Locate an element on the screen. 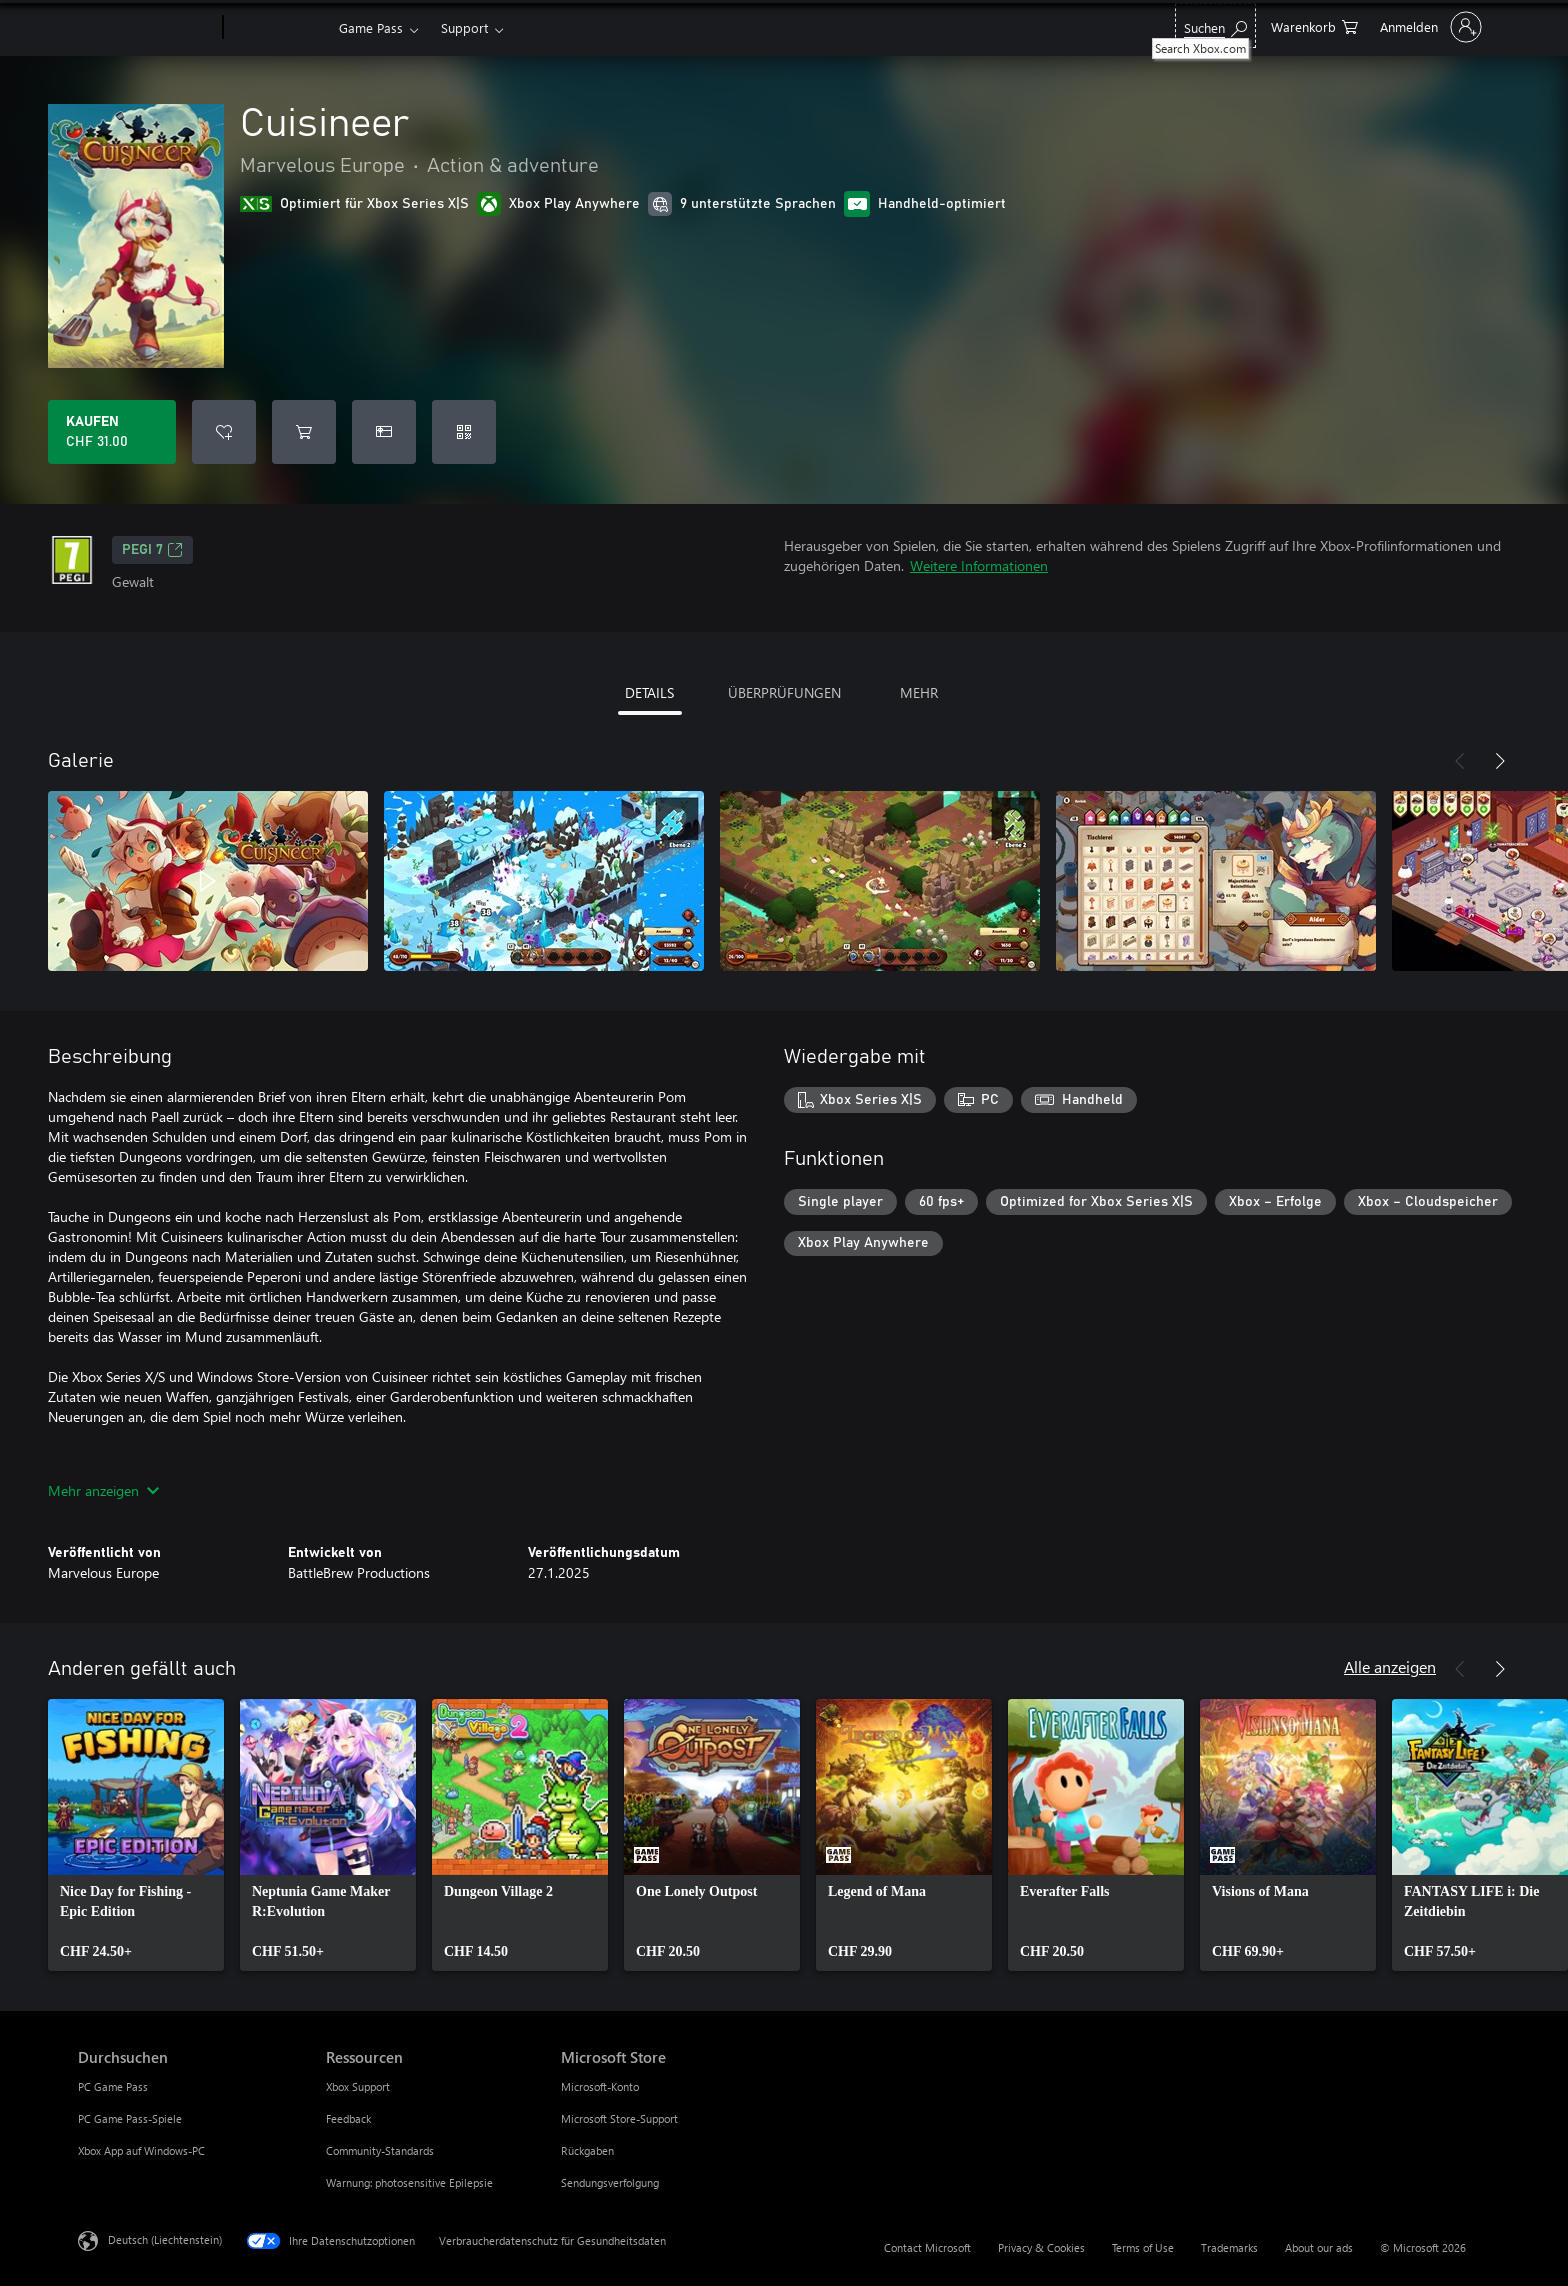  Trademarks is located at coordinates (1229, 2247).